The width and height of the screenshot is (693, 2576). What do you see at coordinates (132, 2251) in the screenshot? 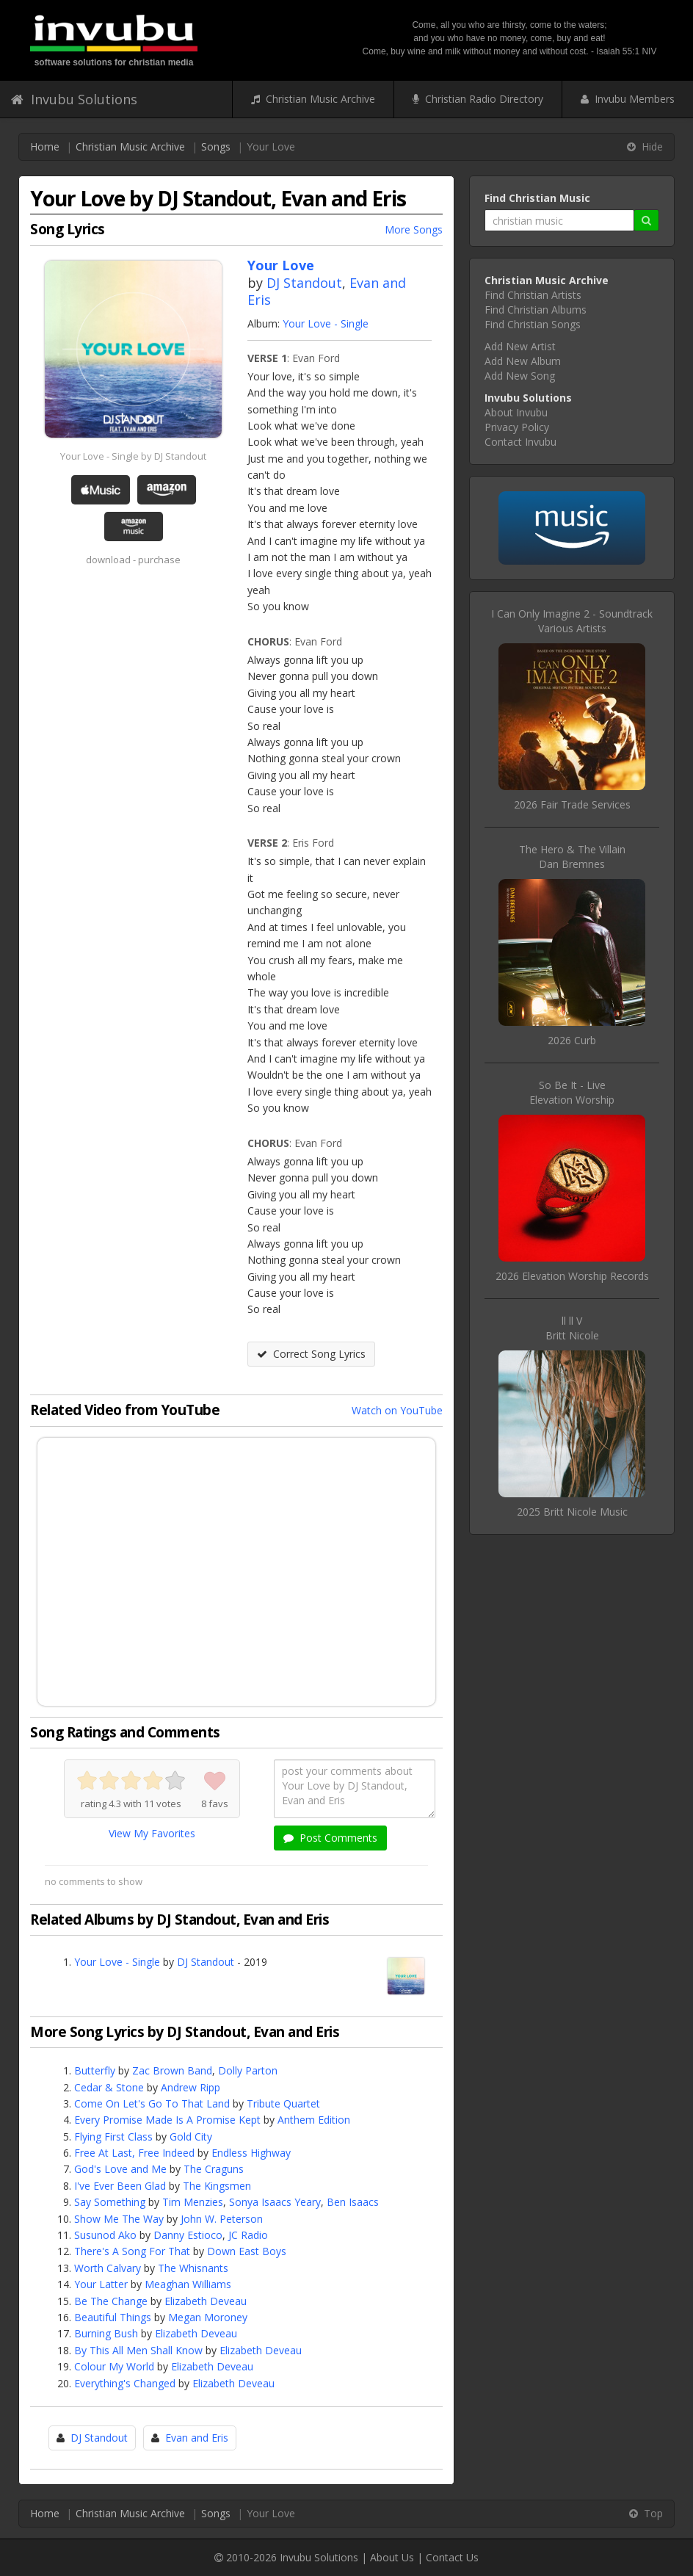
I see `There's A Song For That` at bounding box center [132, 2251].